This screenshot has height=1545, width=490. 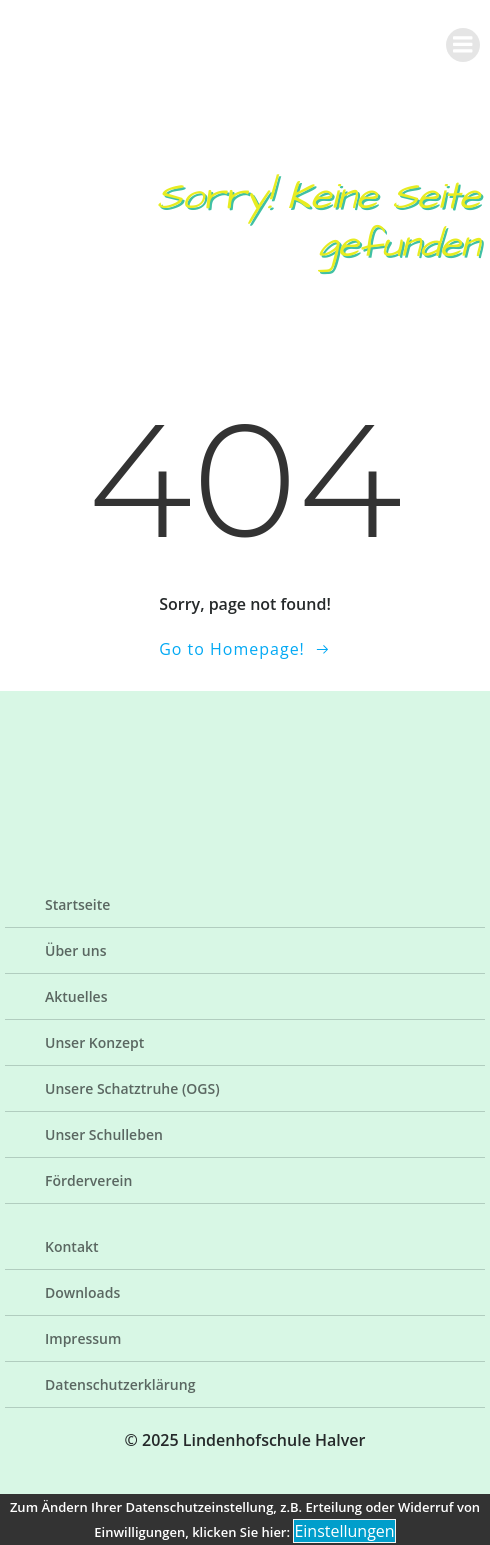 I want to click on Startseite, so click(x=77, y=904).